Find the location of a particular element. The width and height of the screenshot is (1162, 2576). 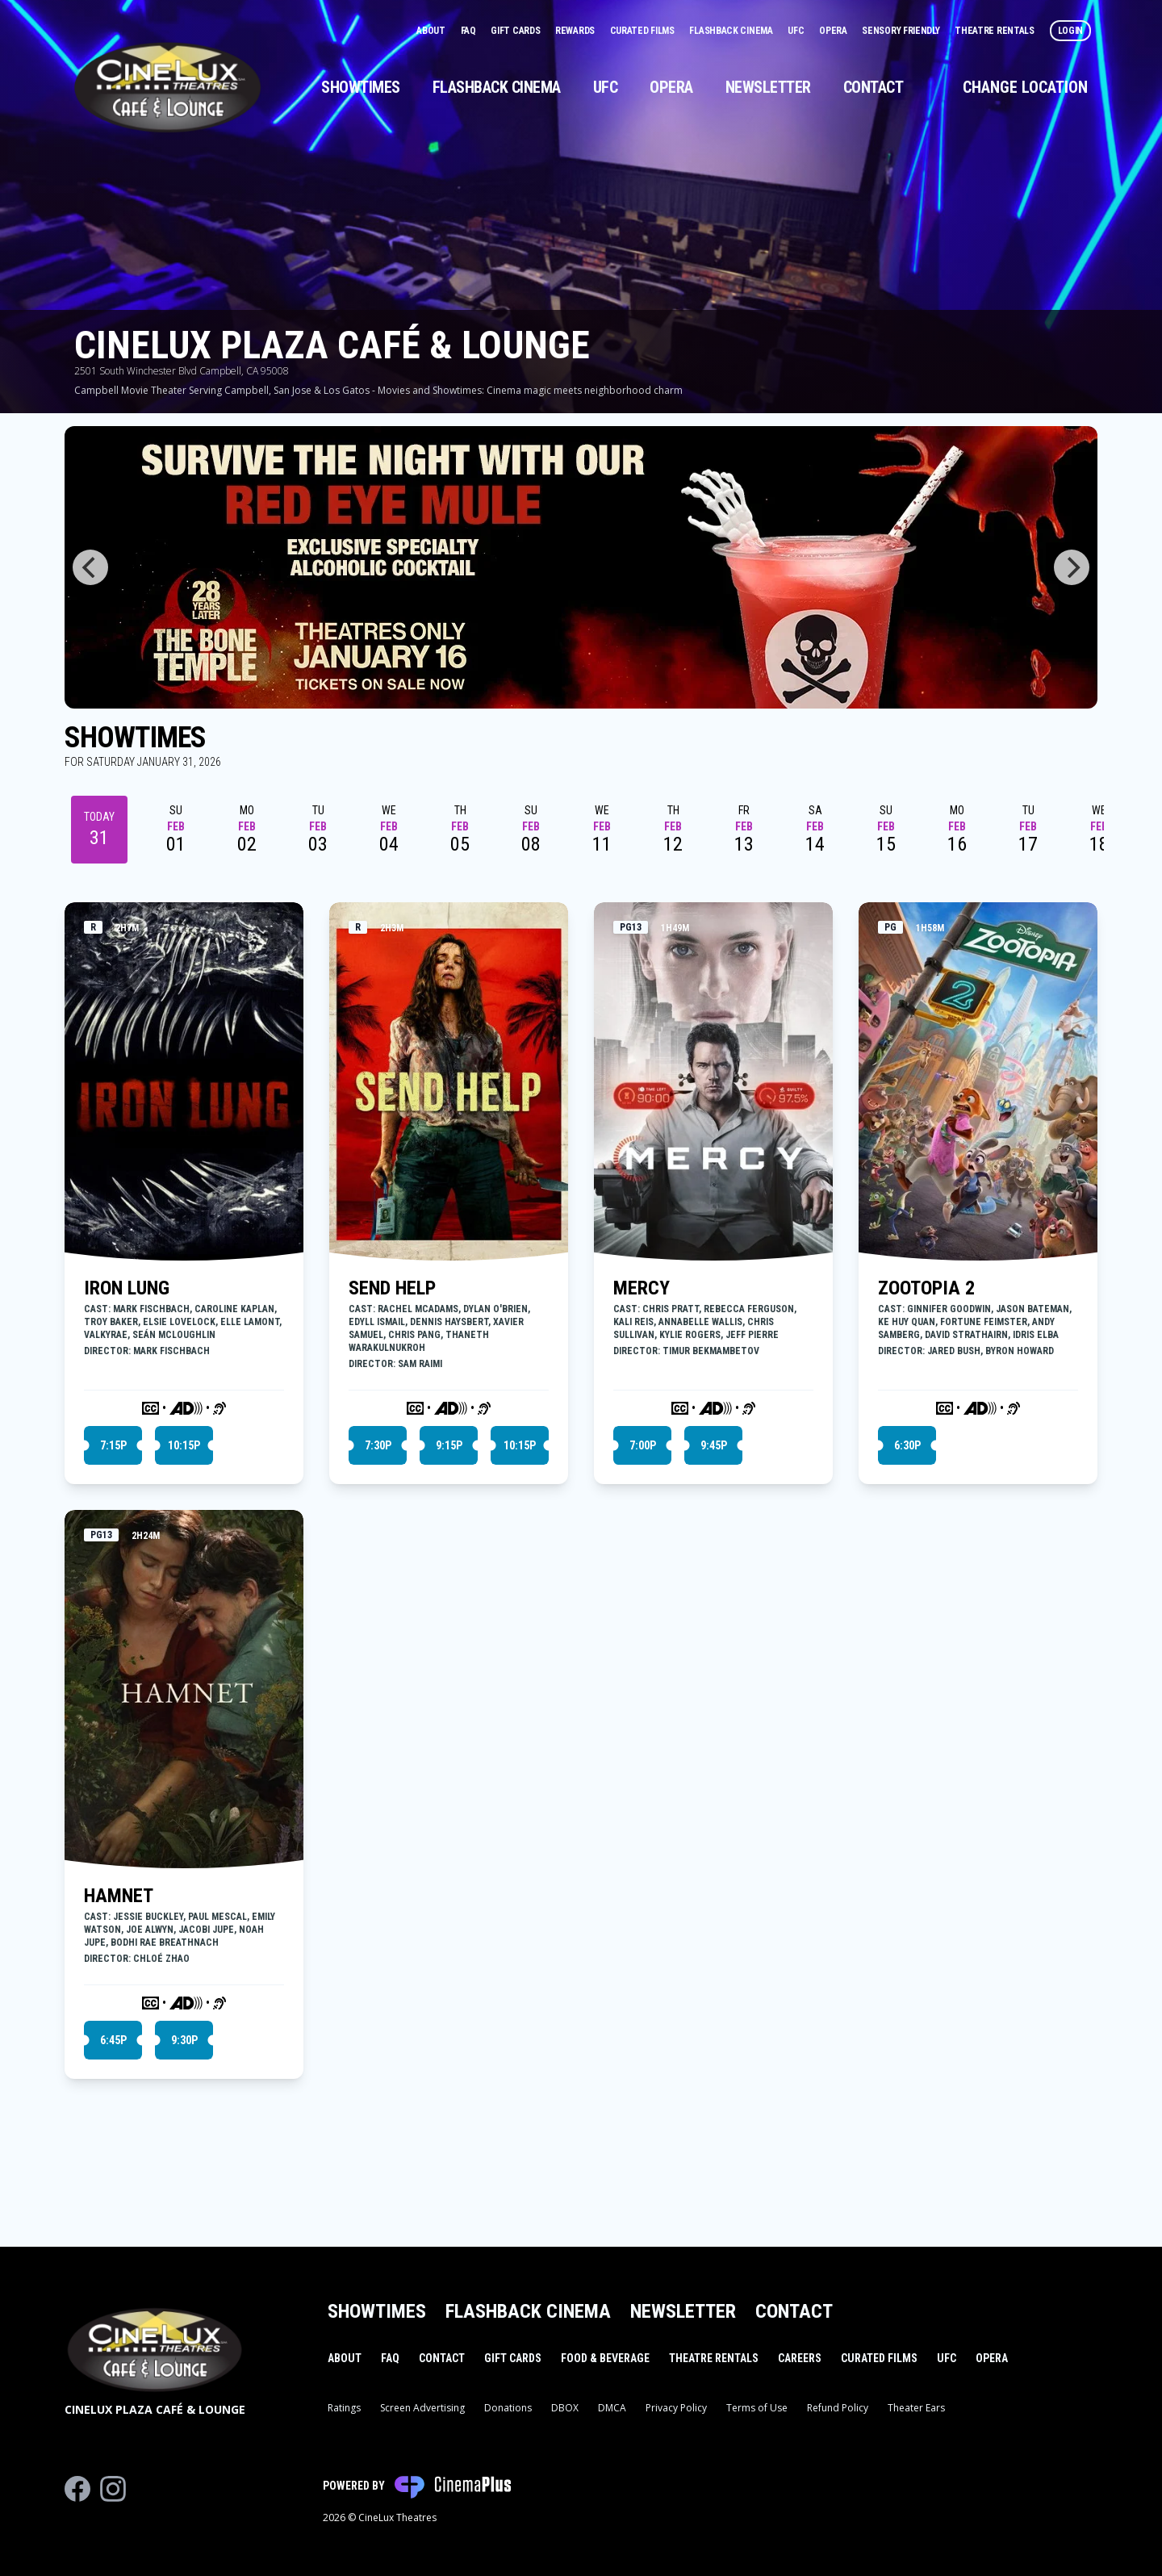

Terms of Use is located at coordinates (757, 2408).